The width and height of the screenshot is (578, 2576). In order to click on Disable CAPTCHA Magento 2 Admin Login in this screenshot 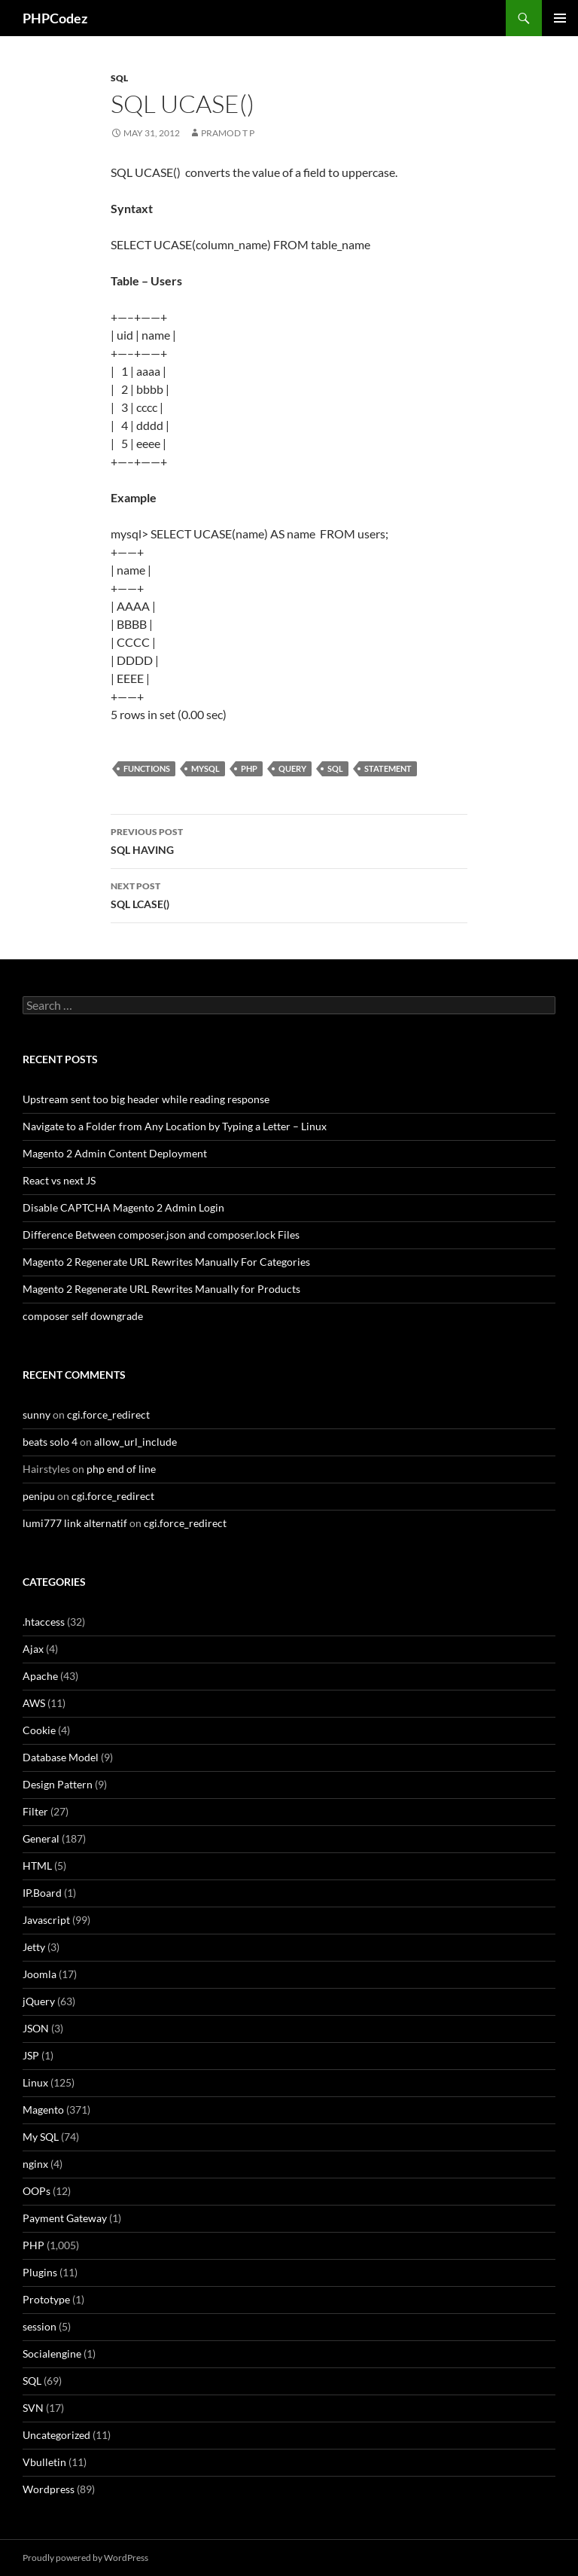, I will do `click(123, 1207)`.